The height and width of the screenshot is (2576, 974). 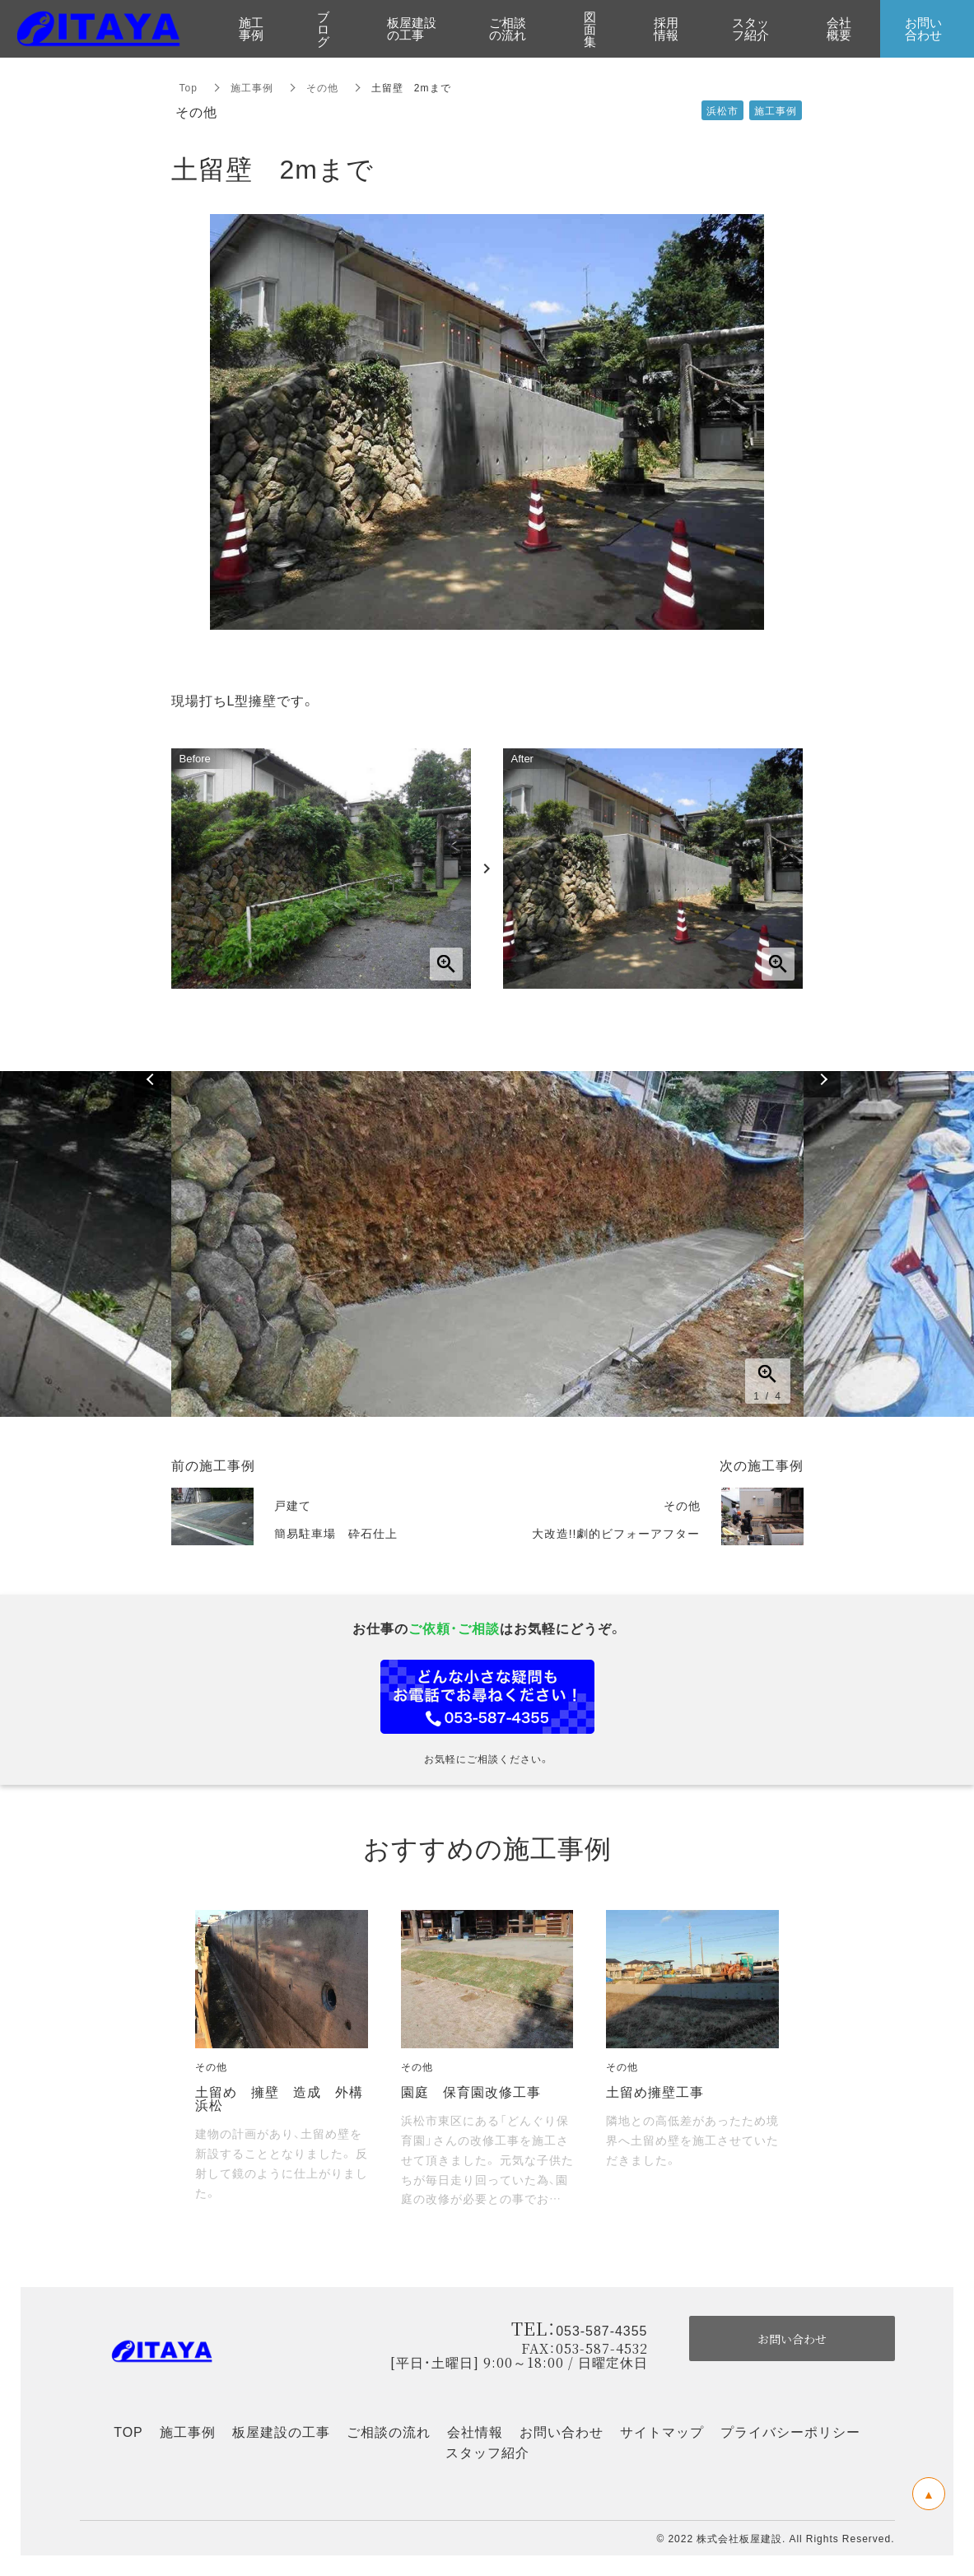 I want to click on [option], so click(x=487, y=1244).